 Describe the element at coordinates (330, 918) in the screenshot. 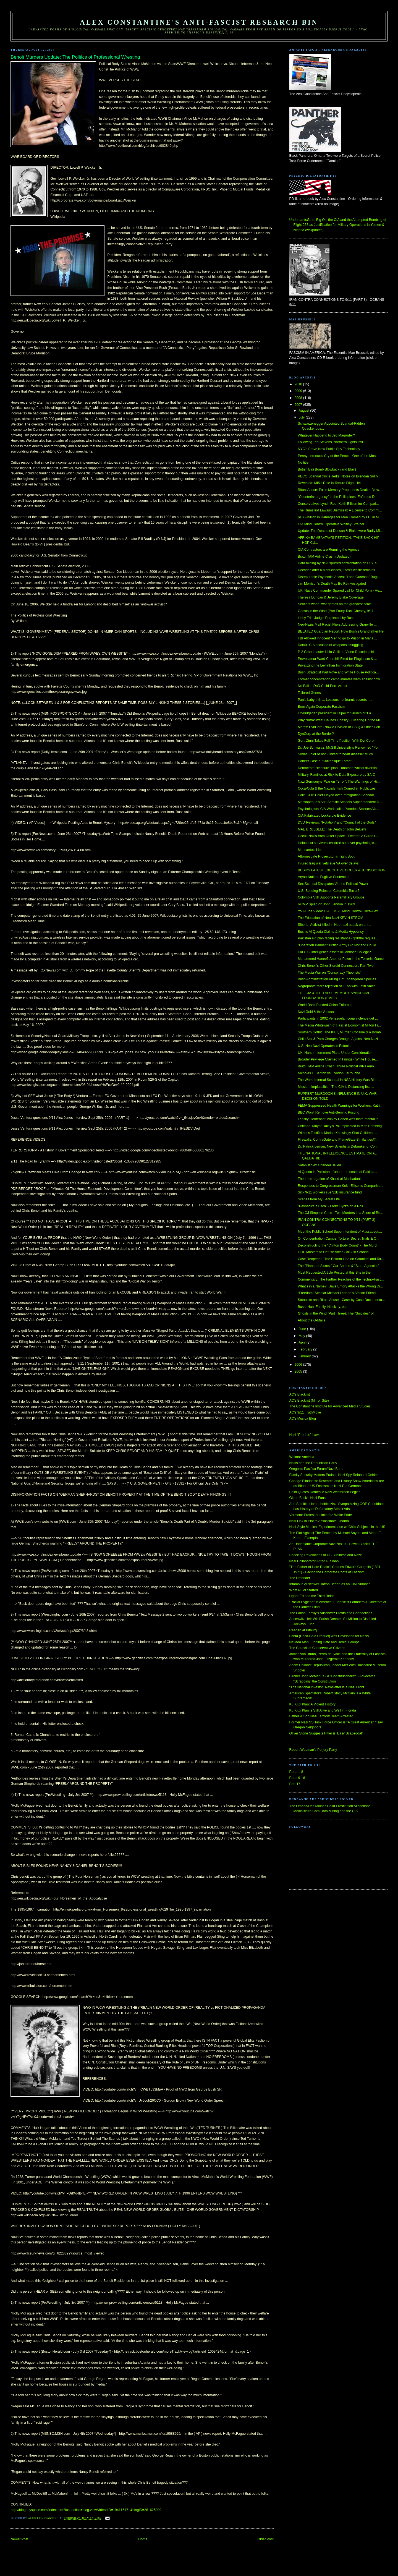

I see `The Education of Neo-Nazi KEVIN STROM` at that location.